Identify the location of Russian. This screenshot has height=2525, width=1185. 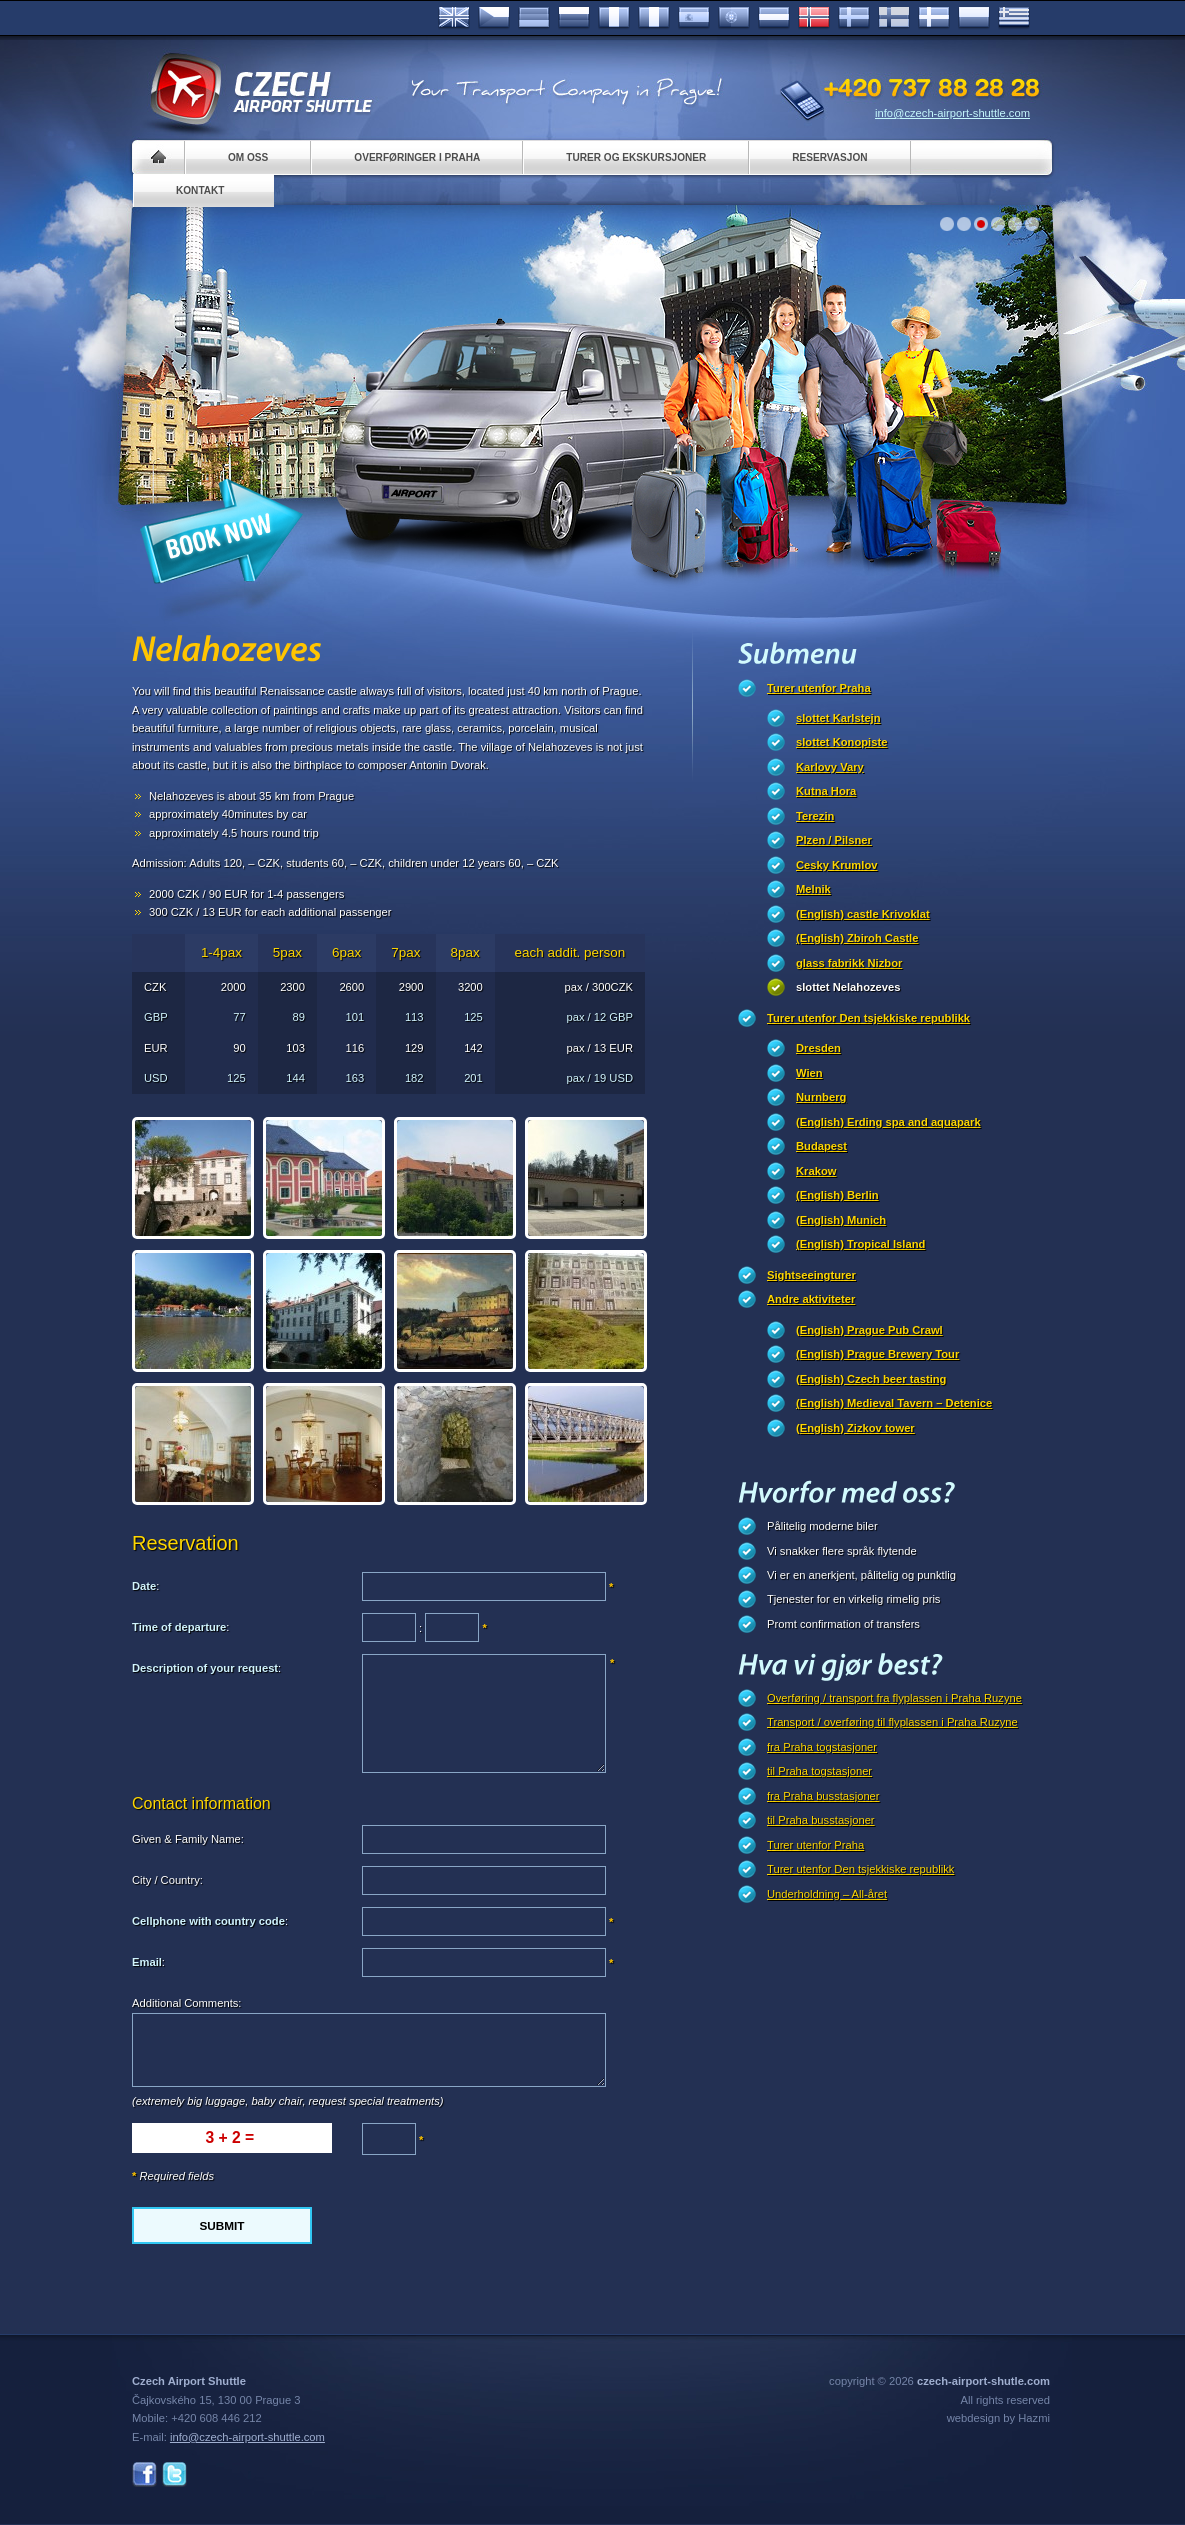
(574, 18).